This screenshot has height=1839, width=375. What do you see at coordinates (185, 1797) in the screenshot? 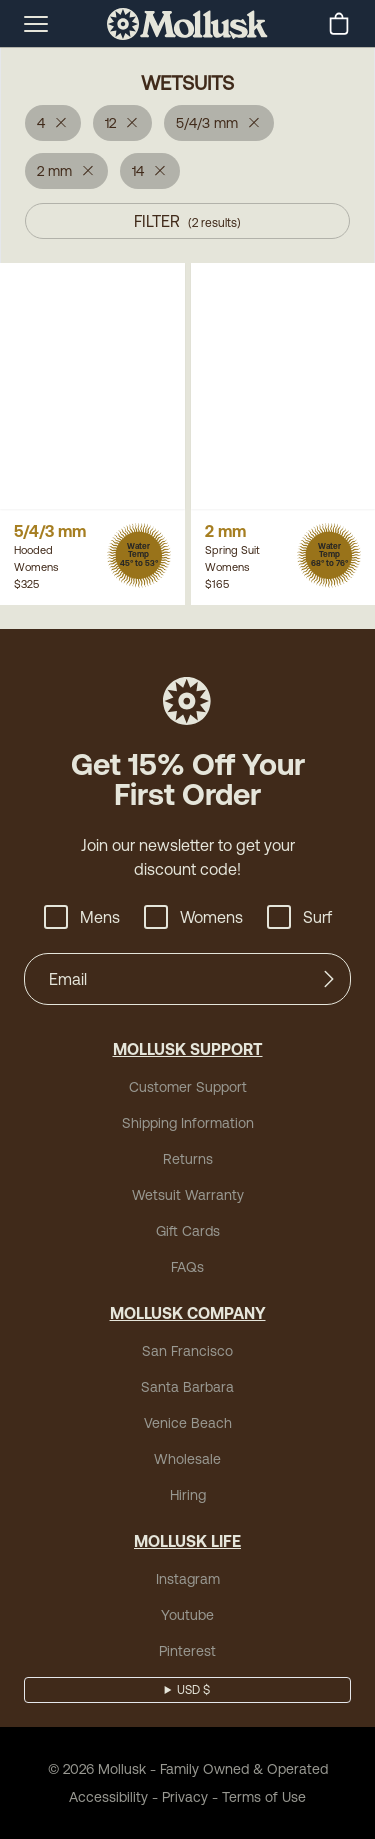
I see `Privacy` at bounding box center [185, 1797].